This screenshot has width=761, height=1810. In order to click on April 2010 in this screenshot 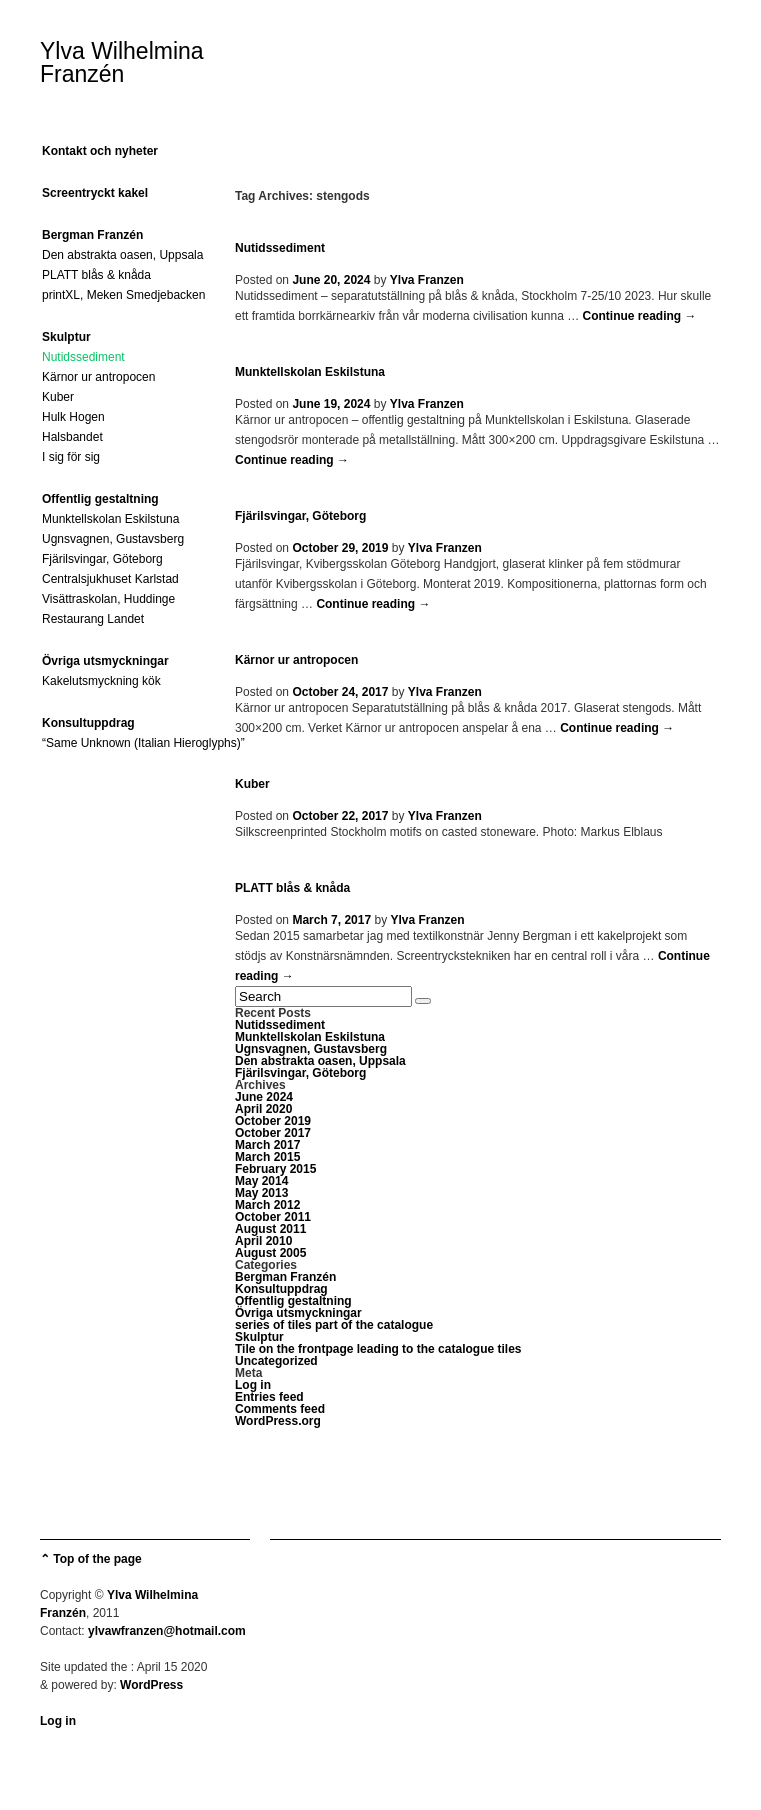, I will do `click(263, 1241)`.